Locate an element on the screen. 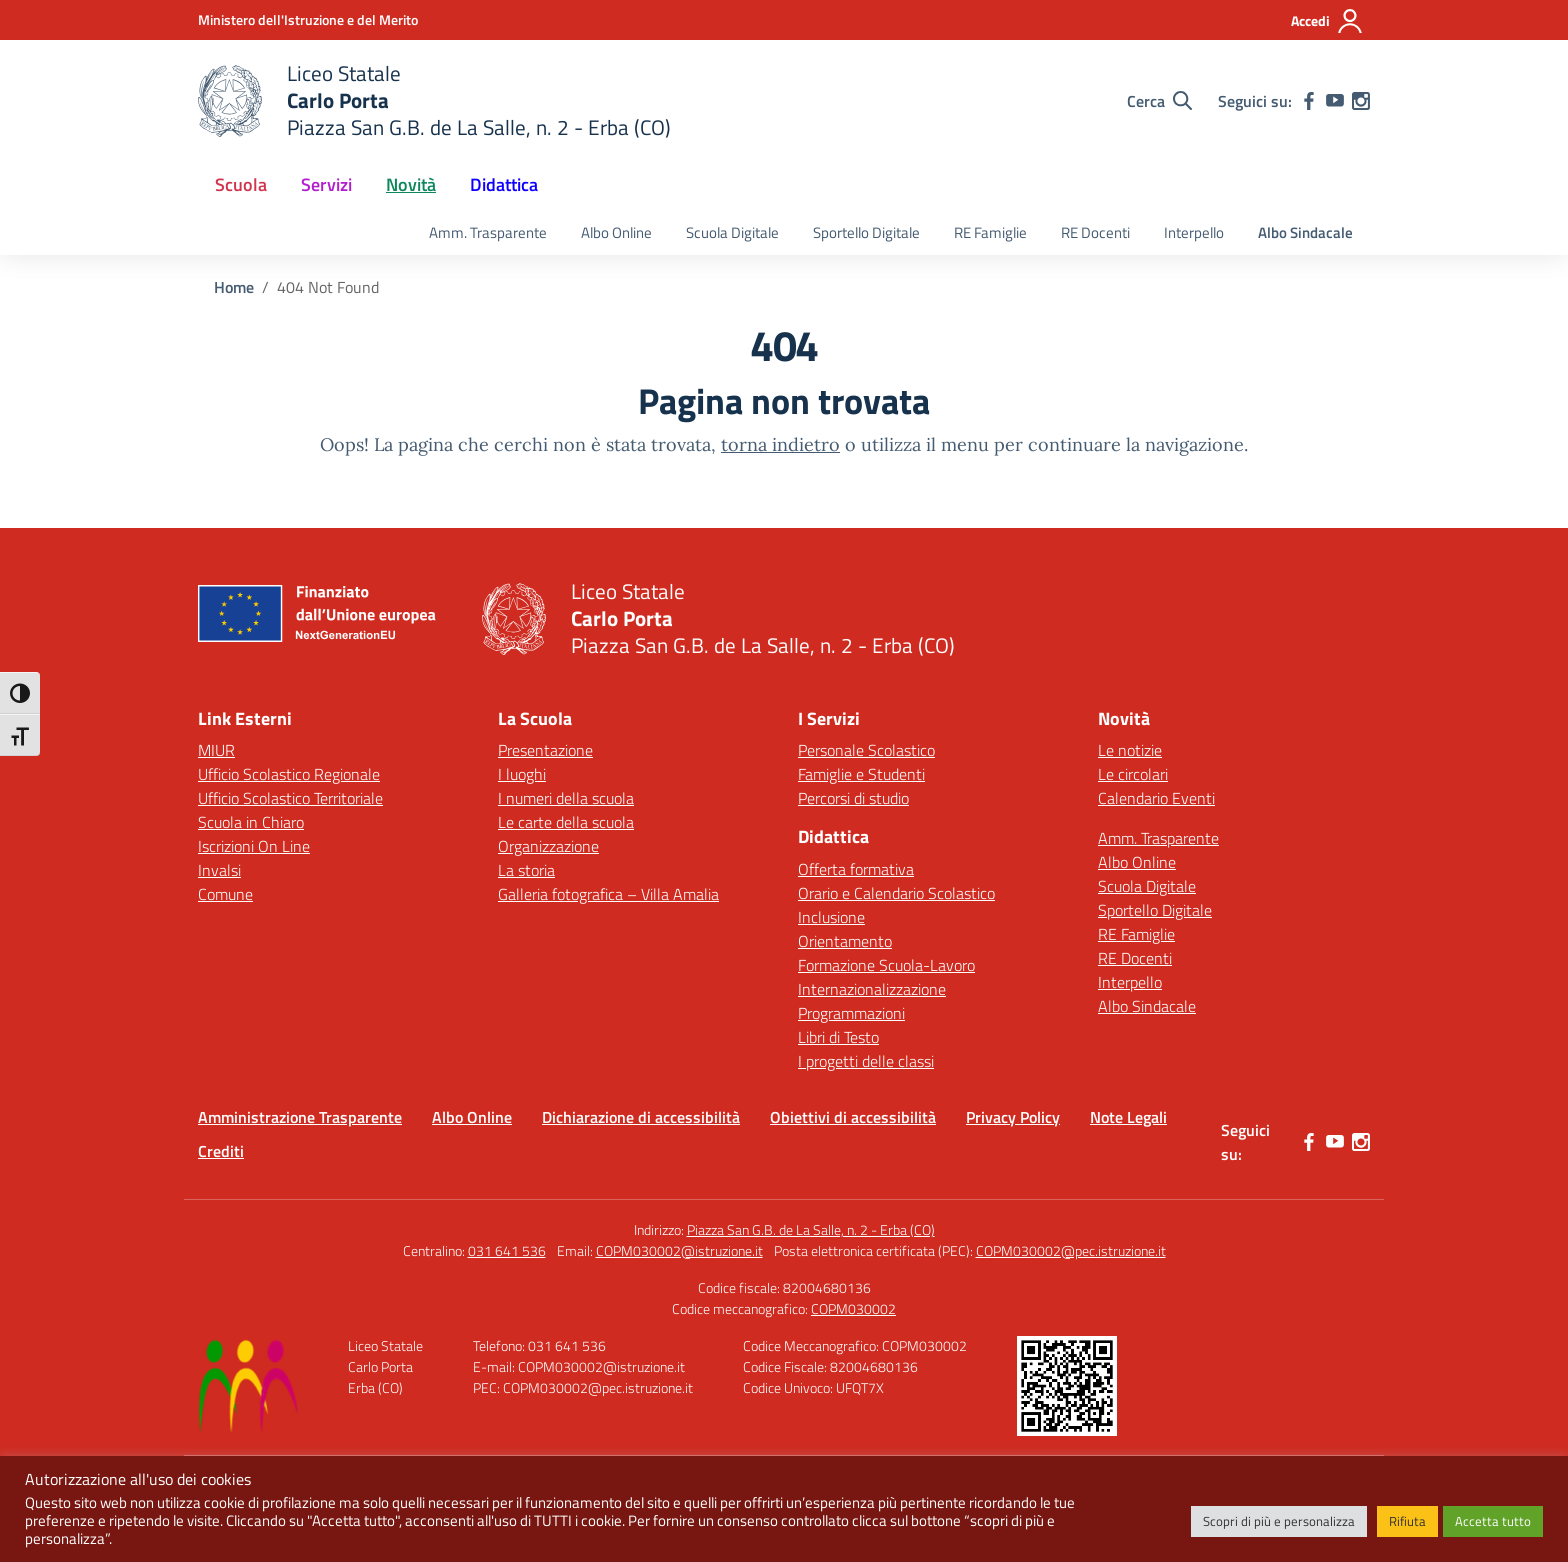 This screenshot has width=1568, height=1562. Programmazioni is located at coordinates (851, 1013).